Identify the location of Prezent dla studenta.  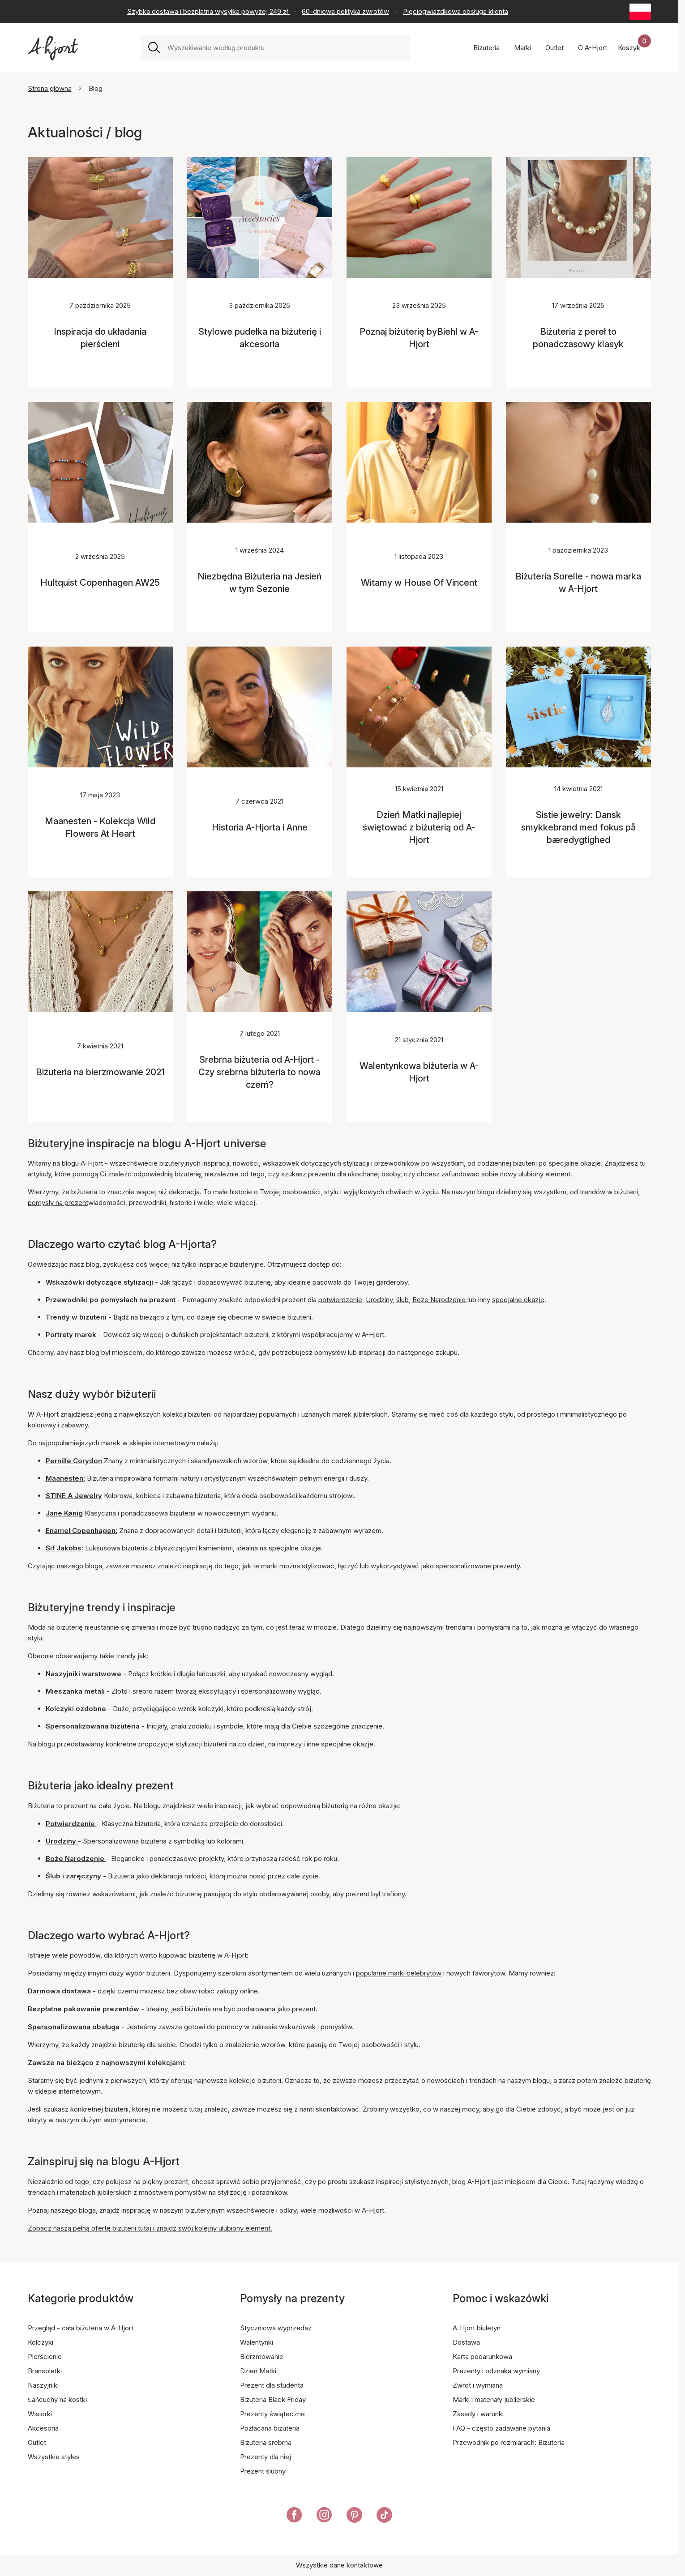
(272, 2385).